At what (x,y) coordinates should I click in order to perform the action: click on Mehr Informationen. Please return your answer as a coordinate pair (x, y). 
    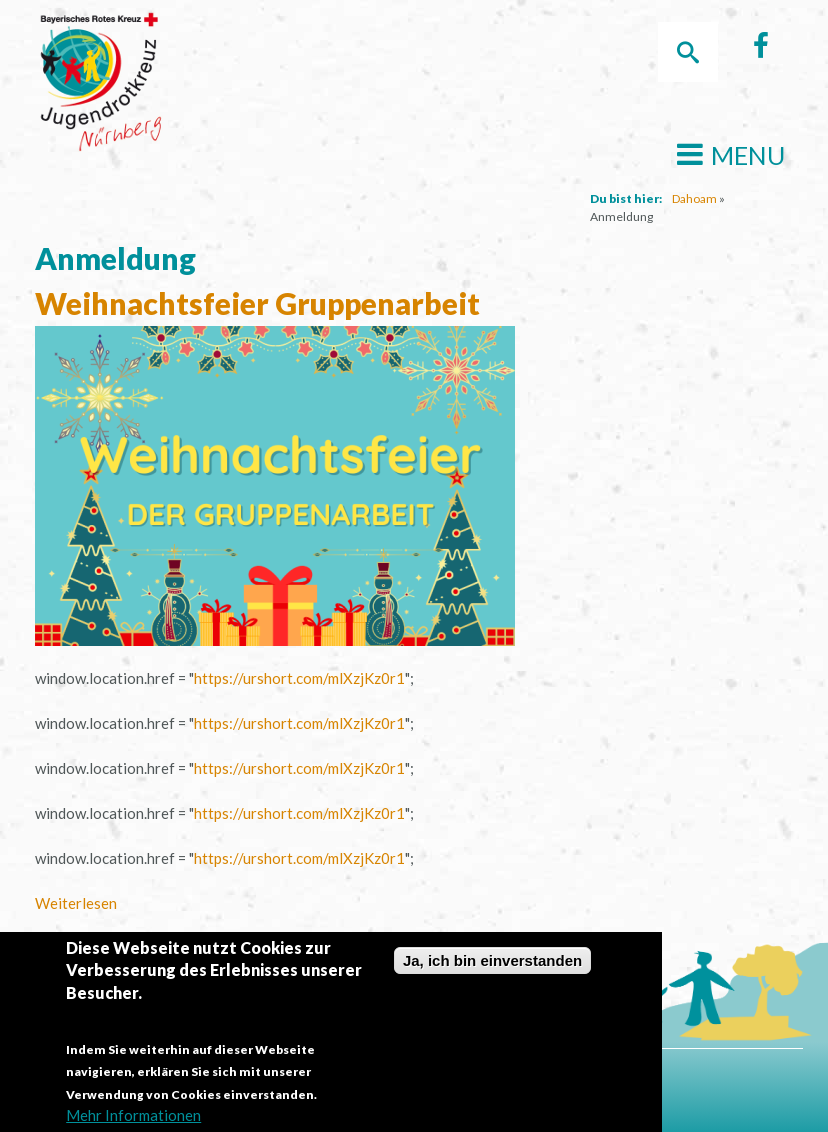
    Looking at the image, I should click on (133, 1121).